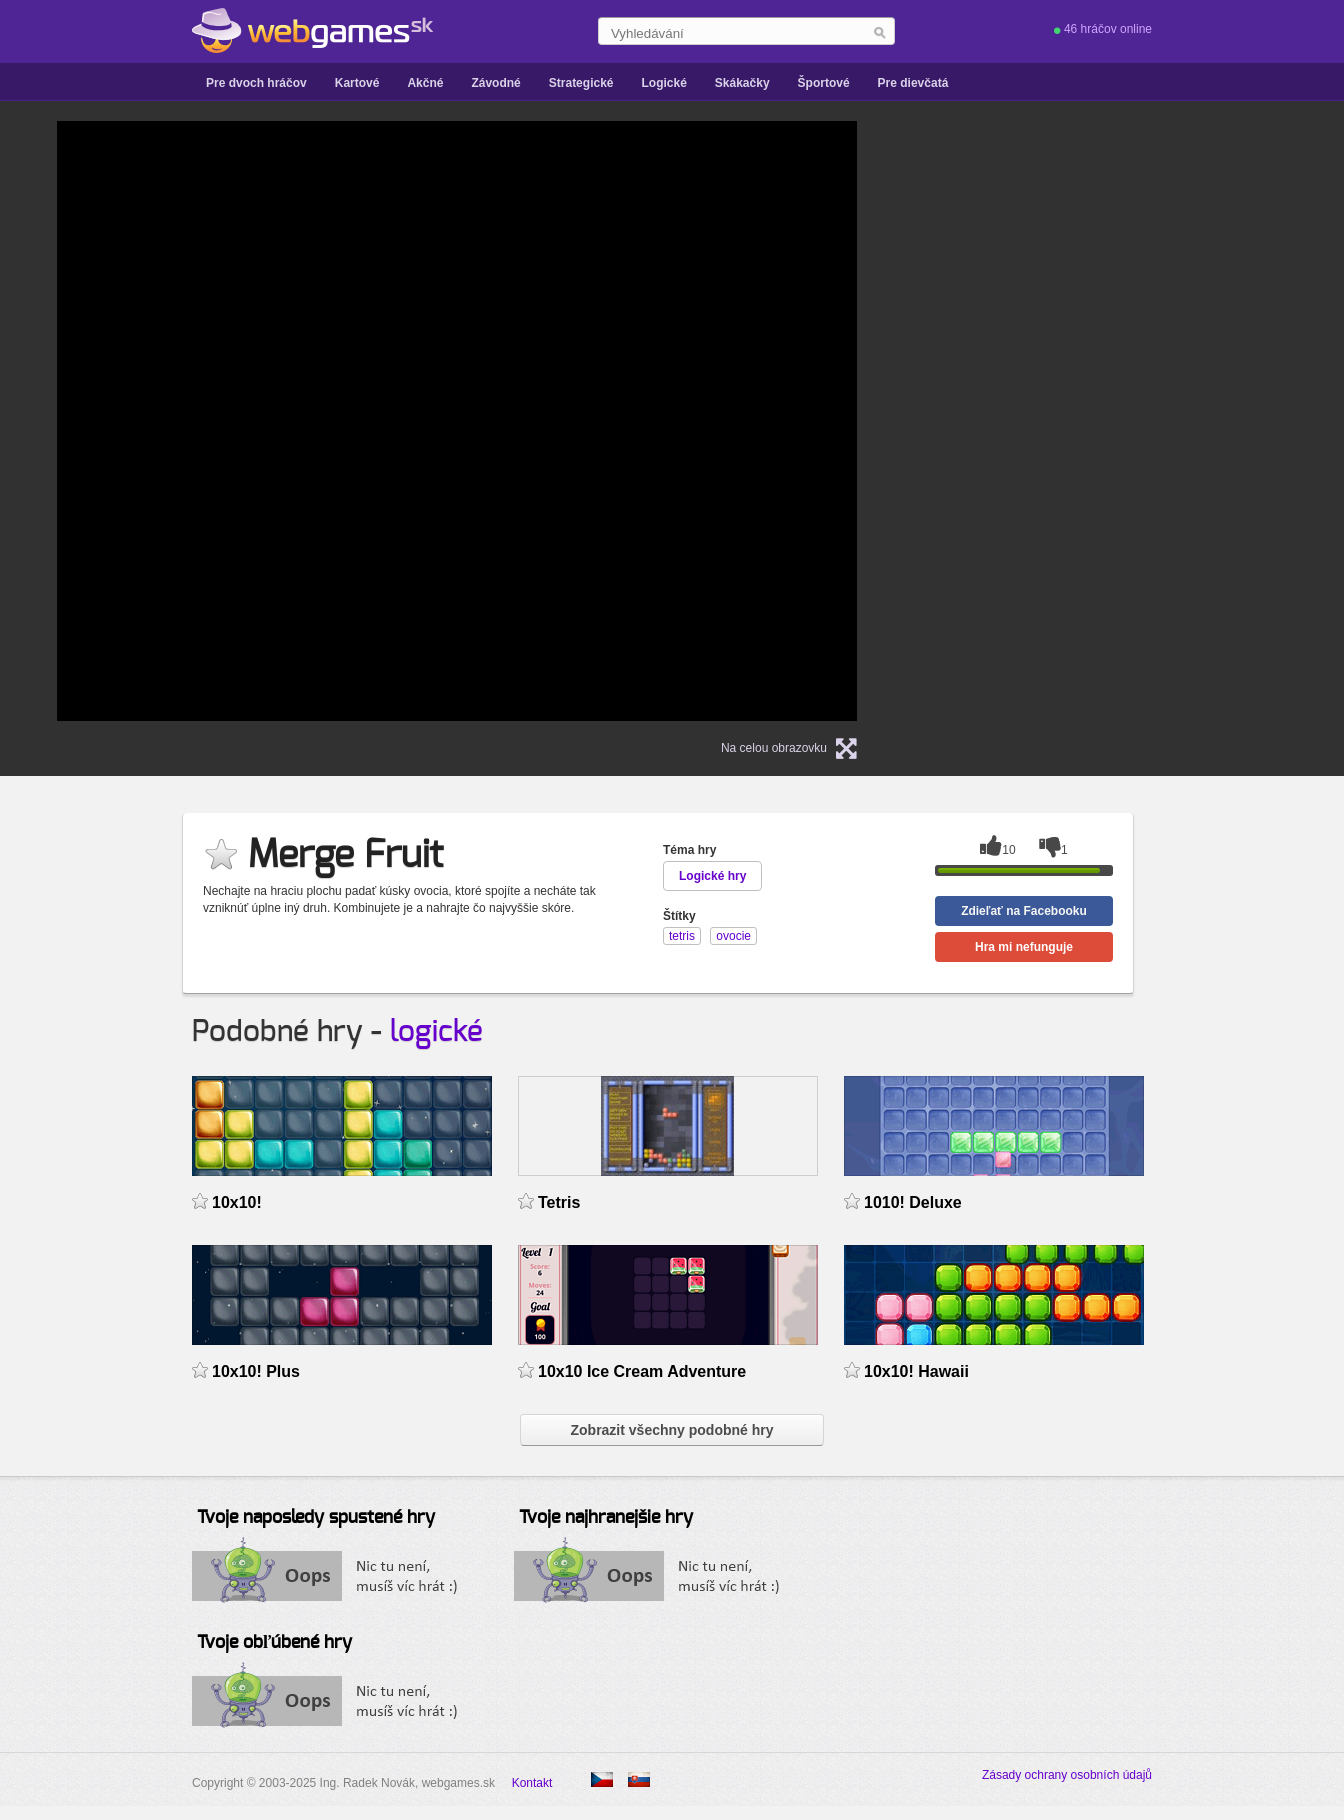 The width and height of the screenshot is (1344, 1820). Describe the element at coordinates (436, 1032) in the screenshot. I see `logické` at that location.